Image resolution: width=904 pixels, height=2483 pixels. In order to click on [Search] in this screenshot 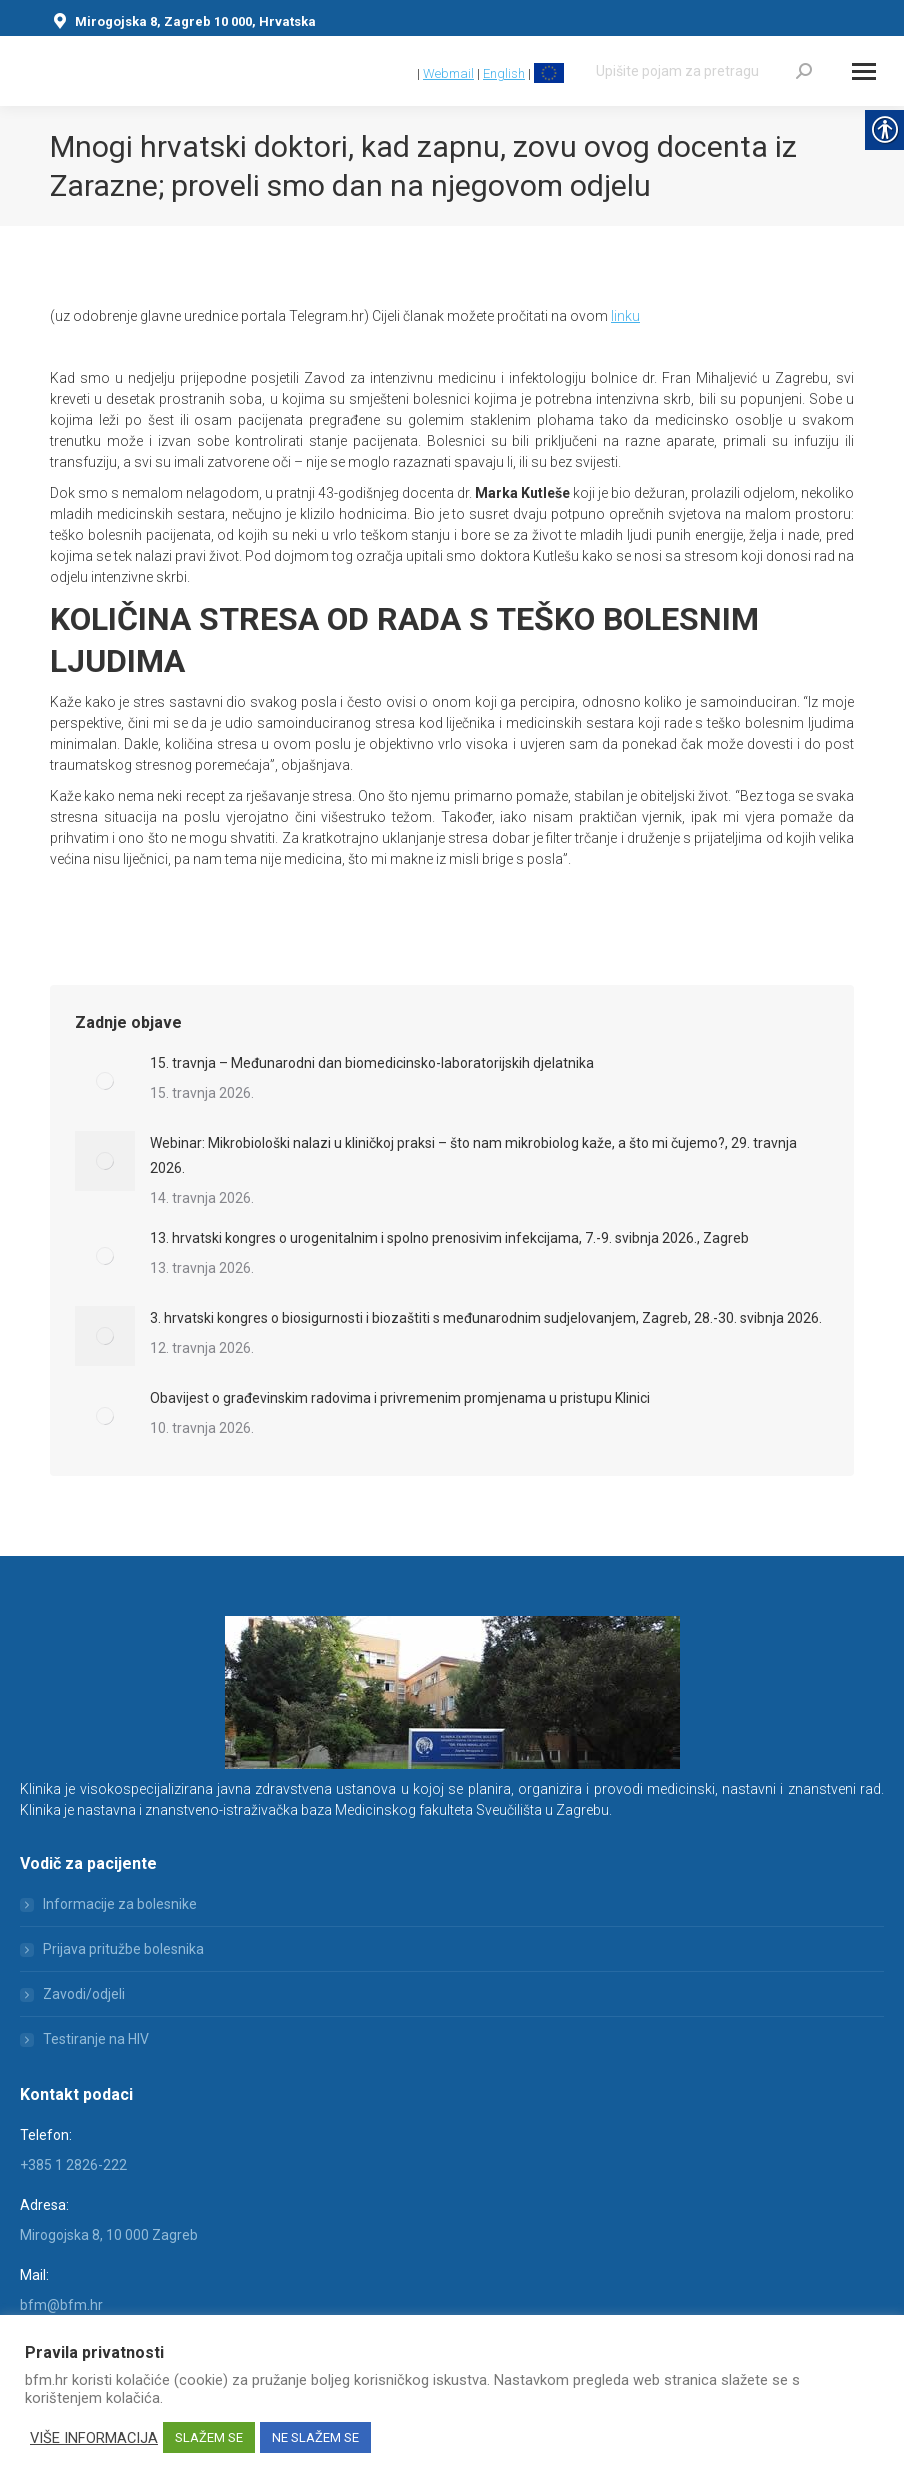, I will do `click(704, 71)`.